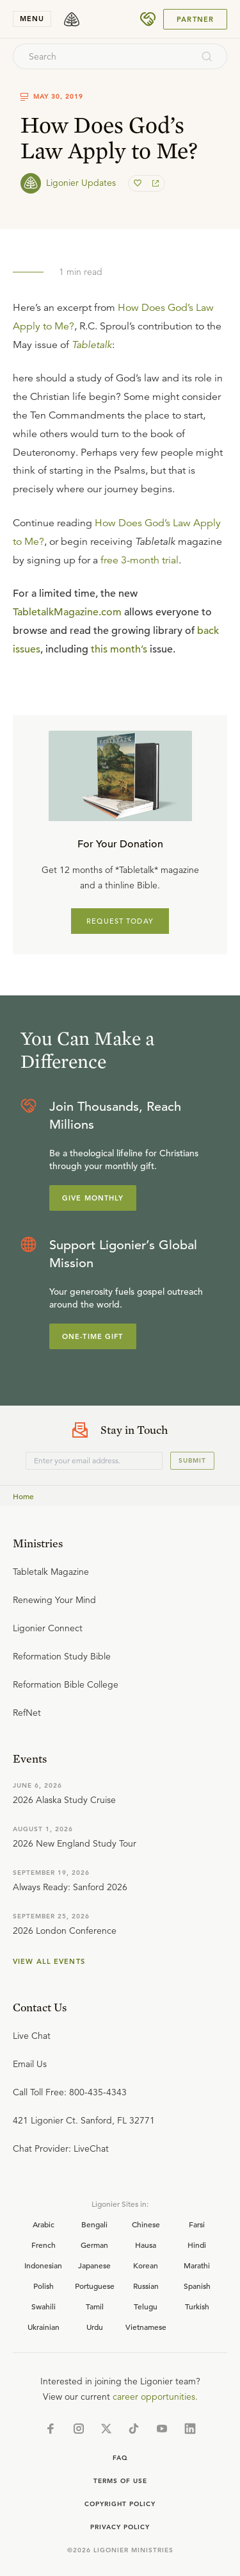  Describe the element at coordinates (43, 2265) in the screenshot. I see `Indonesian` at that location.